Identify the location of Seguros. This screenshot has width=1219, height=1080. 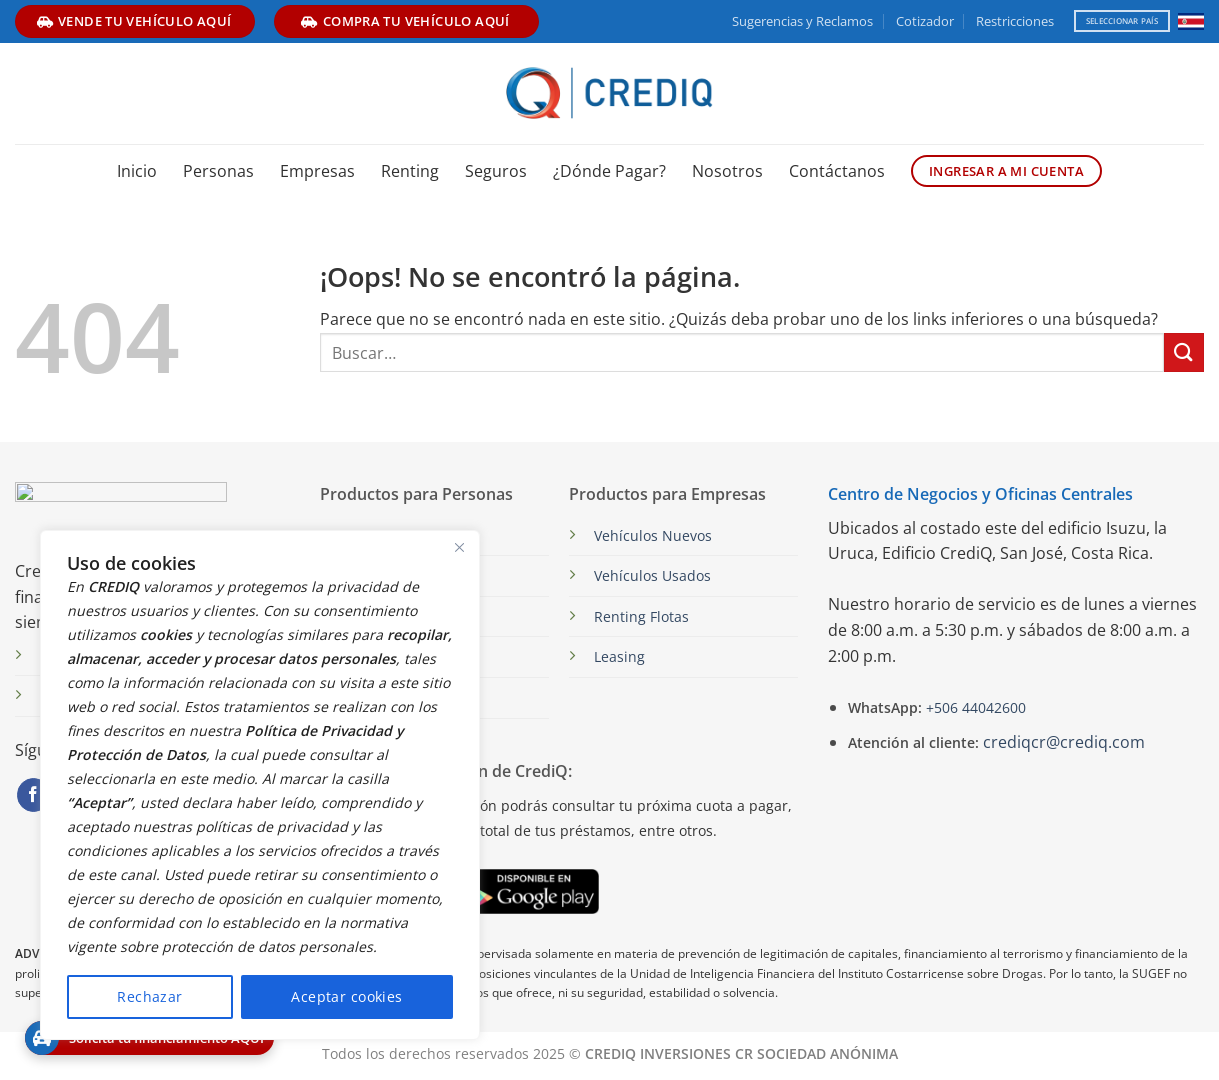
(496, 171).